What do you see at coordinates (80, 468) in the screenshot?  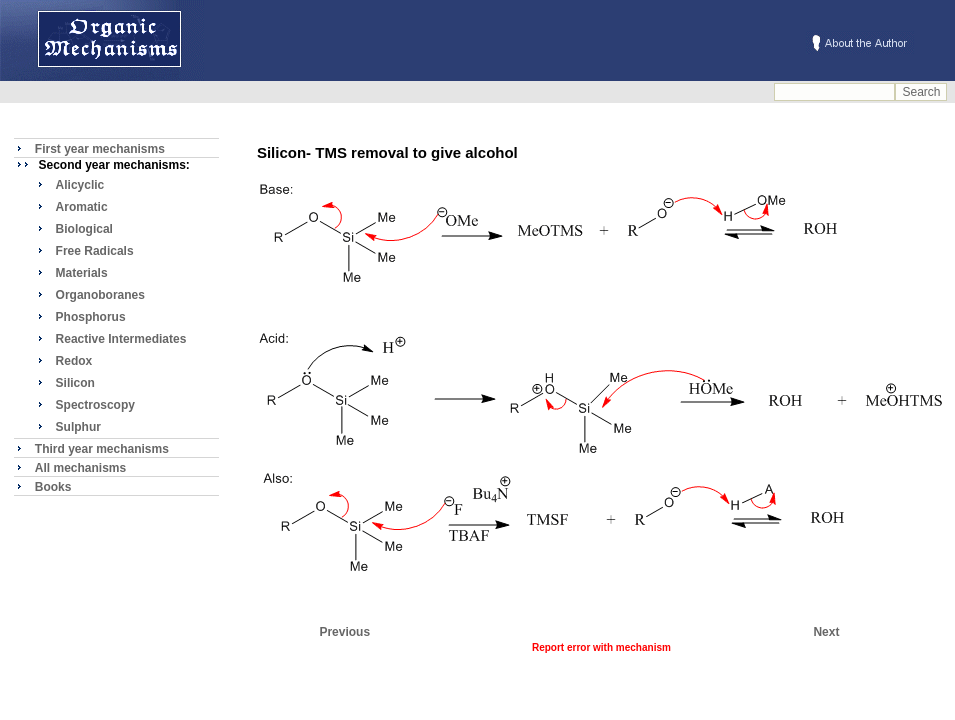 I see `All mechanisms` at bounding box center [80, 468].